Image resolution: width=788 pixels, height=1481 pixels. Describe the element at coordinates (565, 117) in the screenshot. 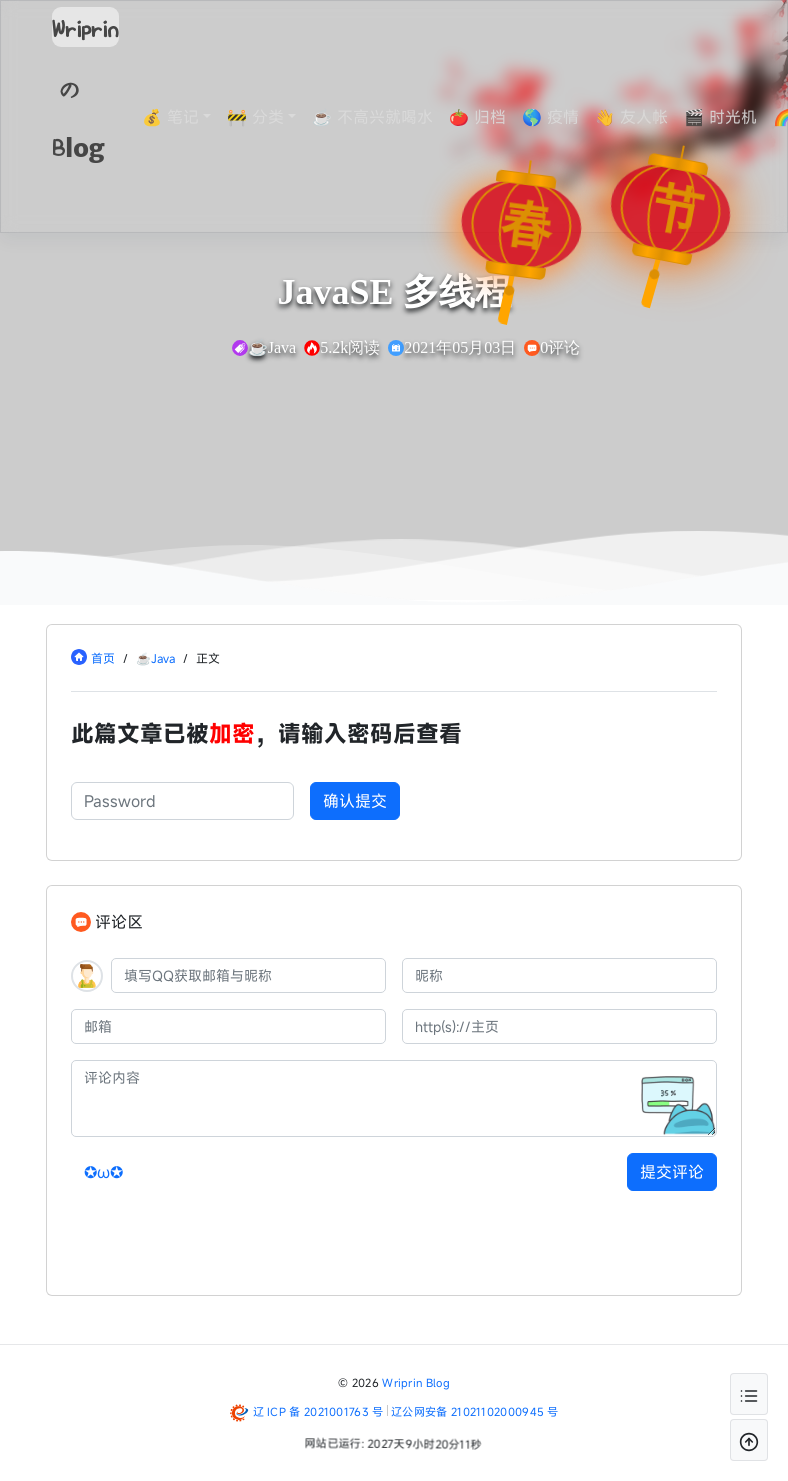

I see `🌎 疫情` at that location.